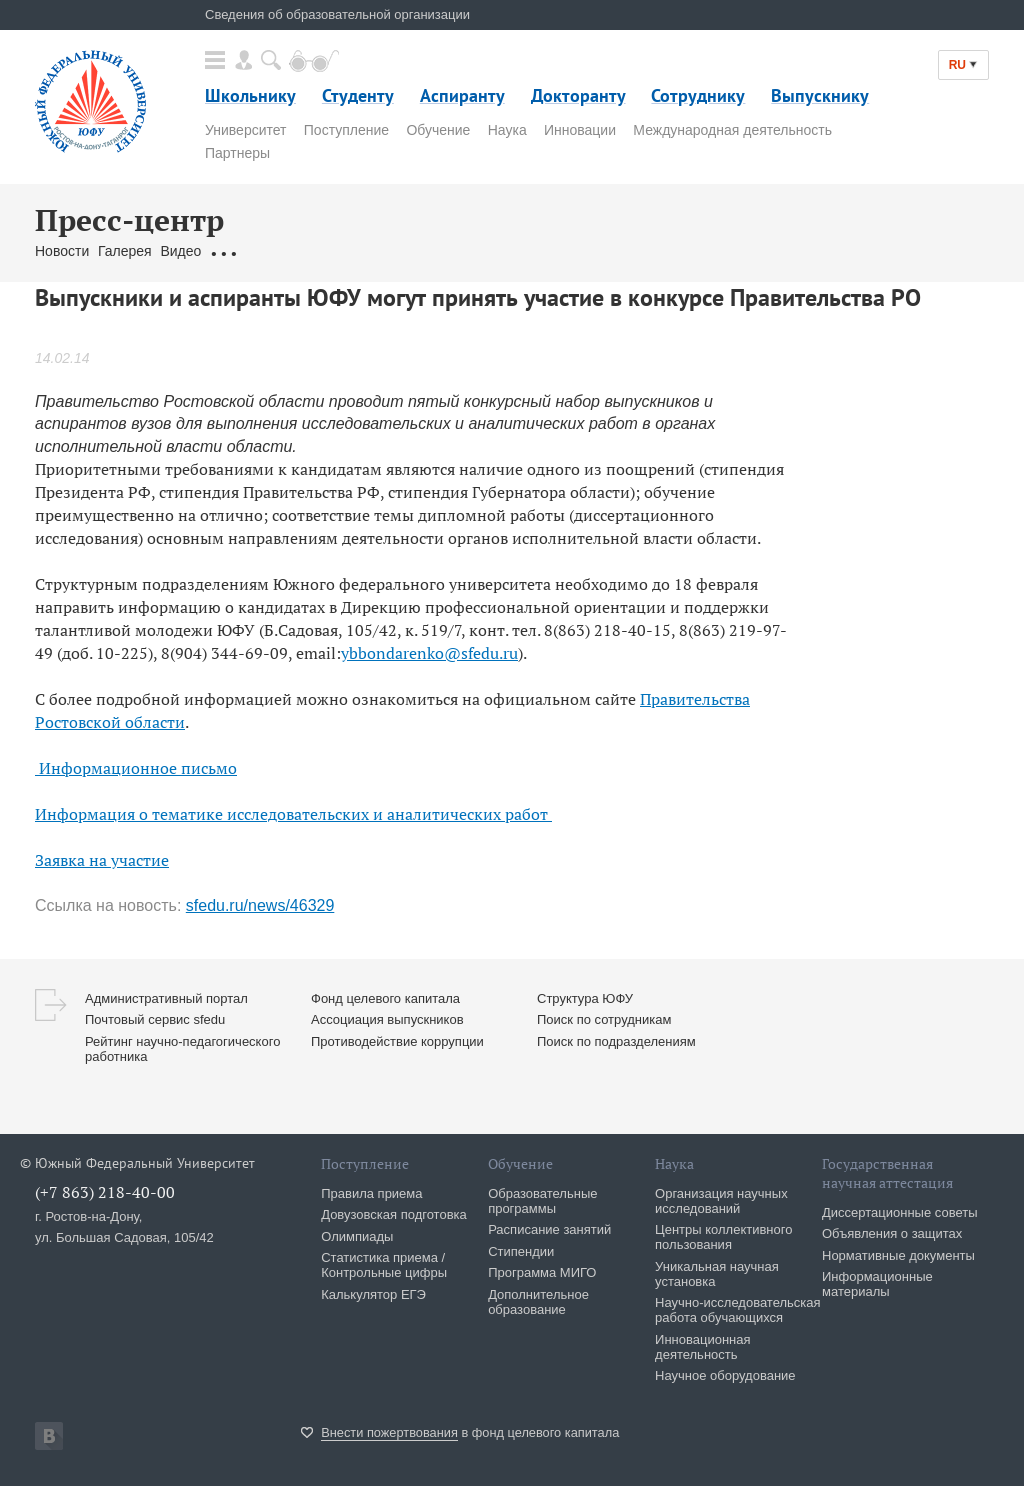 Image resolution: width=1024 pixels, height=1486 pixels. What do you see at coordinates (384, 1265) in the screenshot?
I see `Статистика приема / Контрольные цифры` at bounding box center [384, 1265].